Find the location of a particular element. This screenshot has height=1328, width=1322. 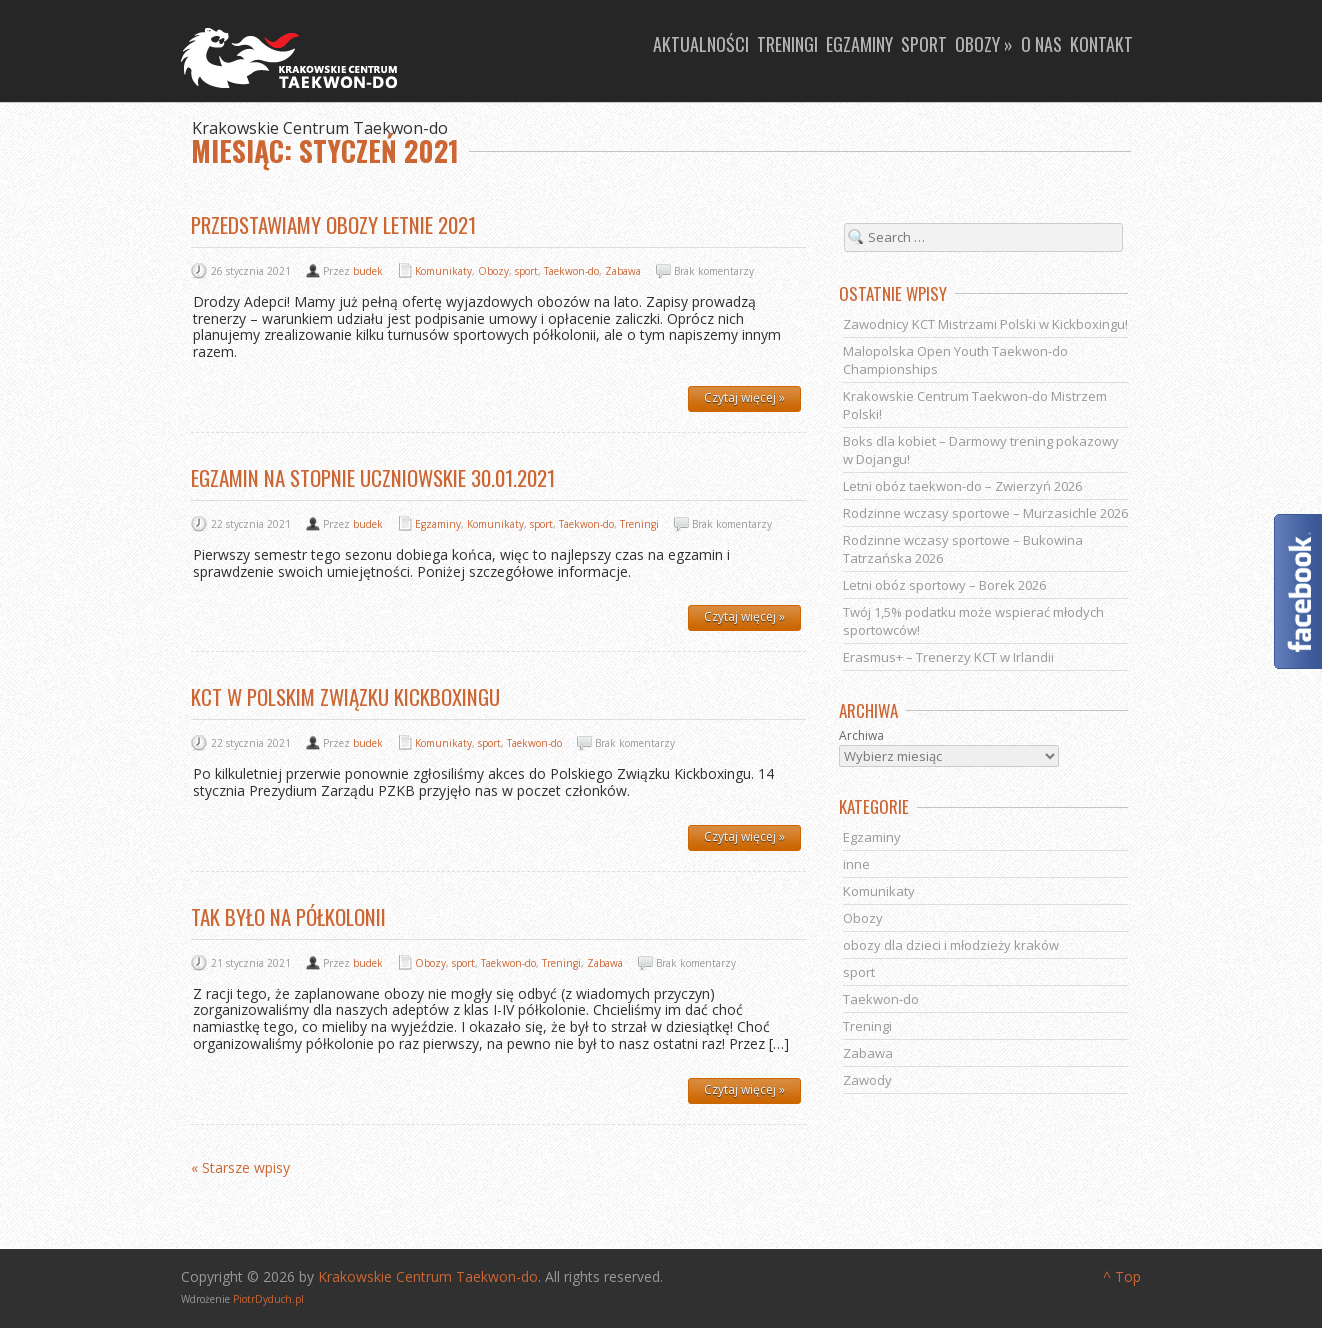

Egzaminy is located at coordinates (859, 44).